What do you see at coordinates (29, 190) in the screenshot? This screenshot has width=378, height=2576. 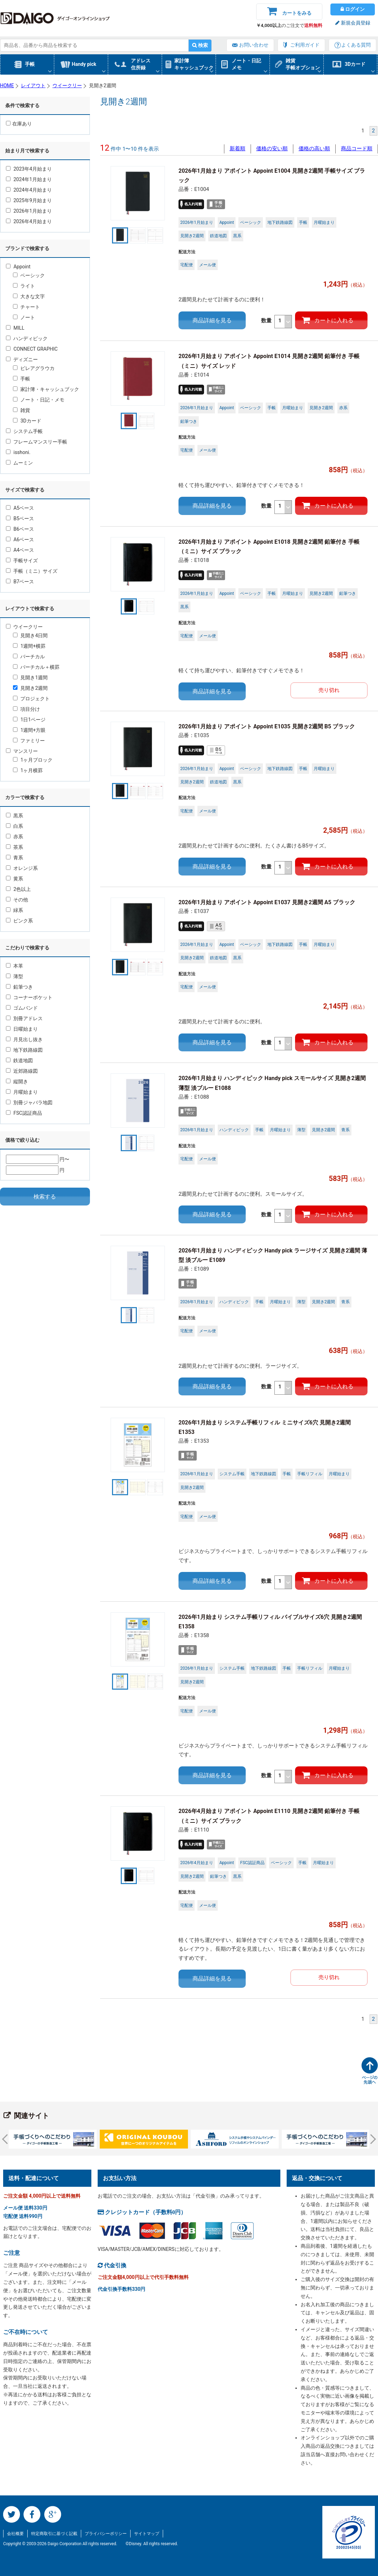 I see `2024年4月始まり` at bounding box center [29, 190].